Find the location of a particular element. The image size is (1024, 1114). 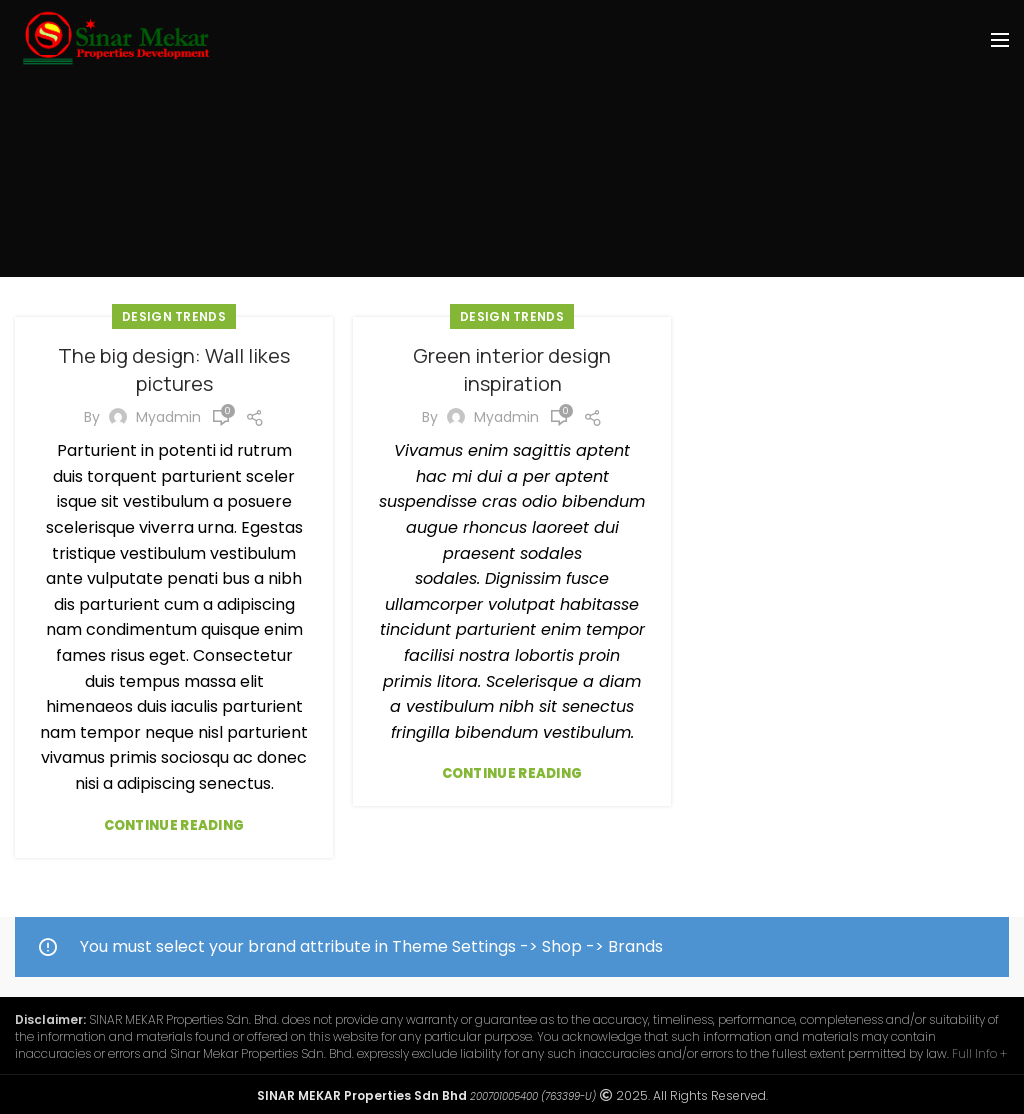

Full Info + is located at coordinates (979, 1053).